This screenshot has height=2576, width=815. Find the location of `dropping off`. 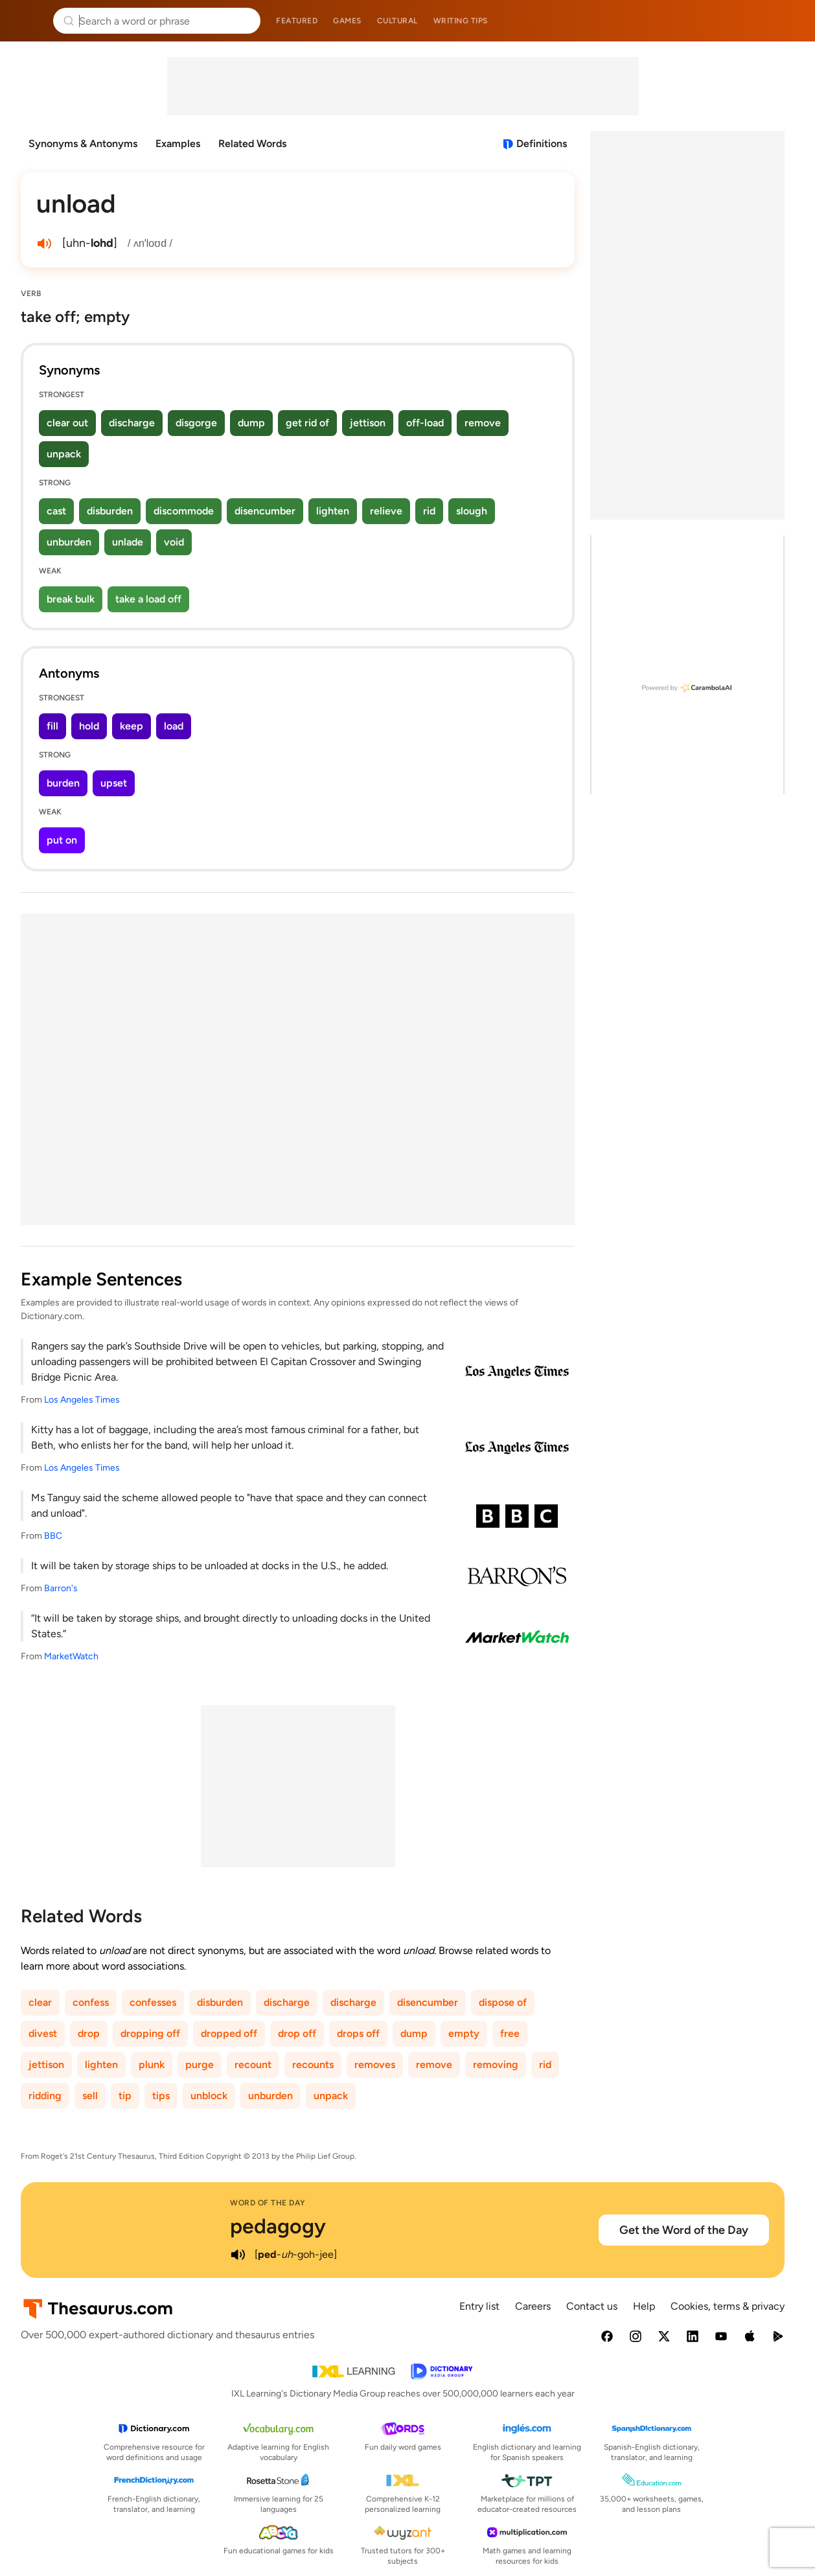

dropping off is located at coordinates (150, 2033).